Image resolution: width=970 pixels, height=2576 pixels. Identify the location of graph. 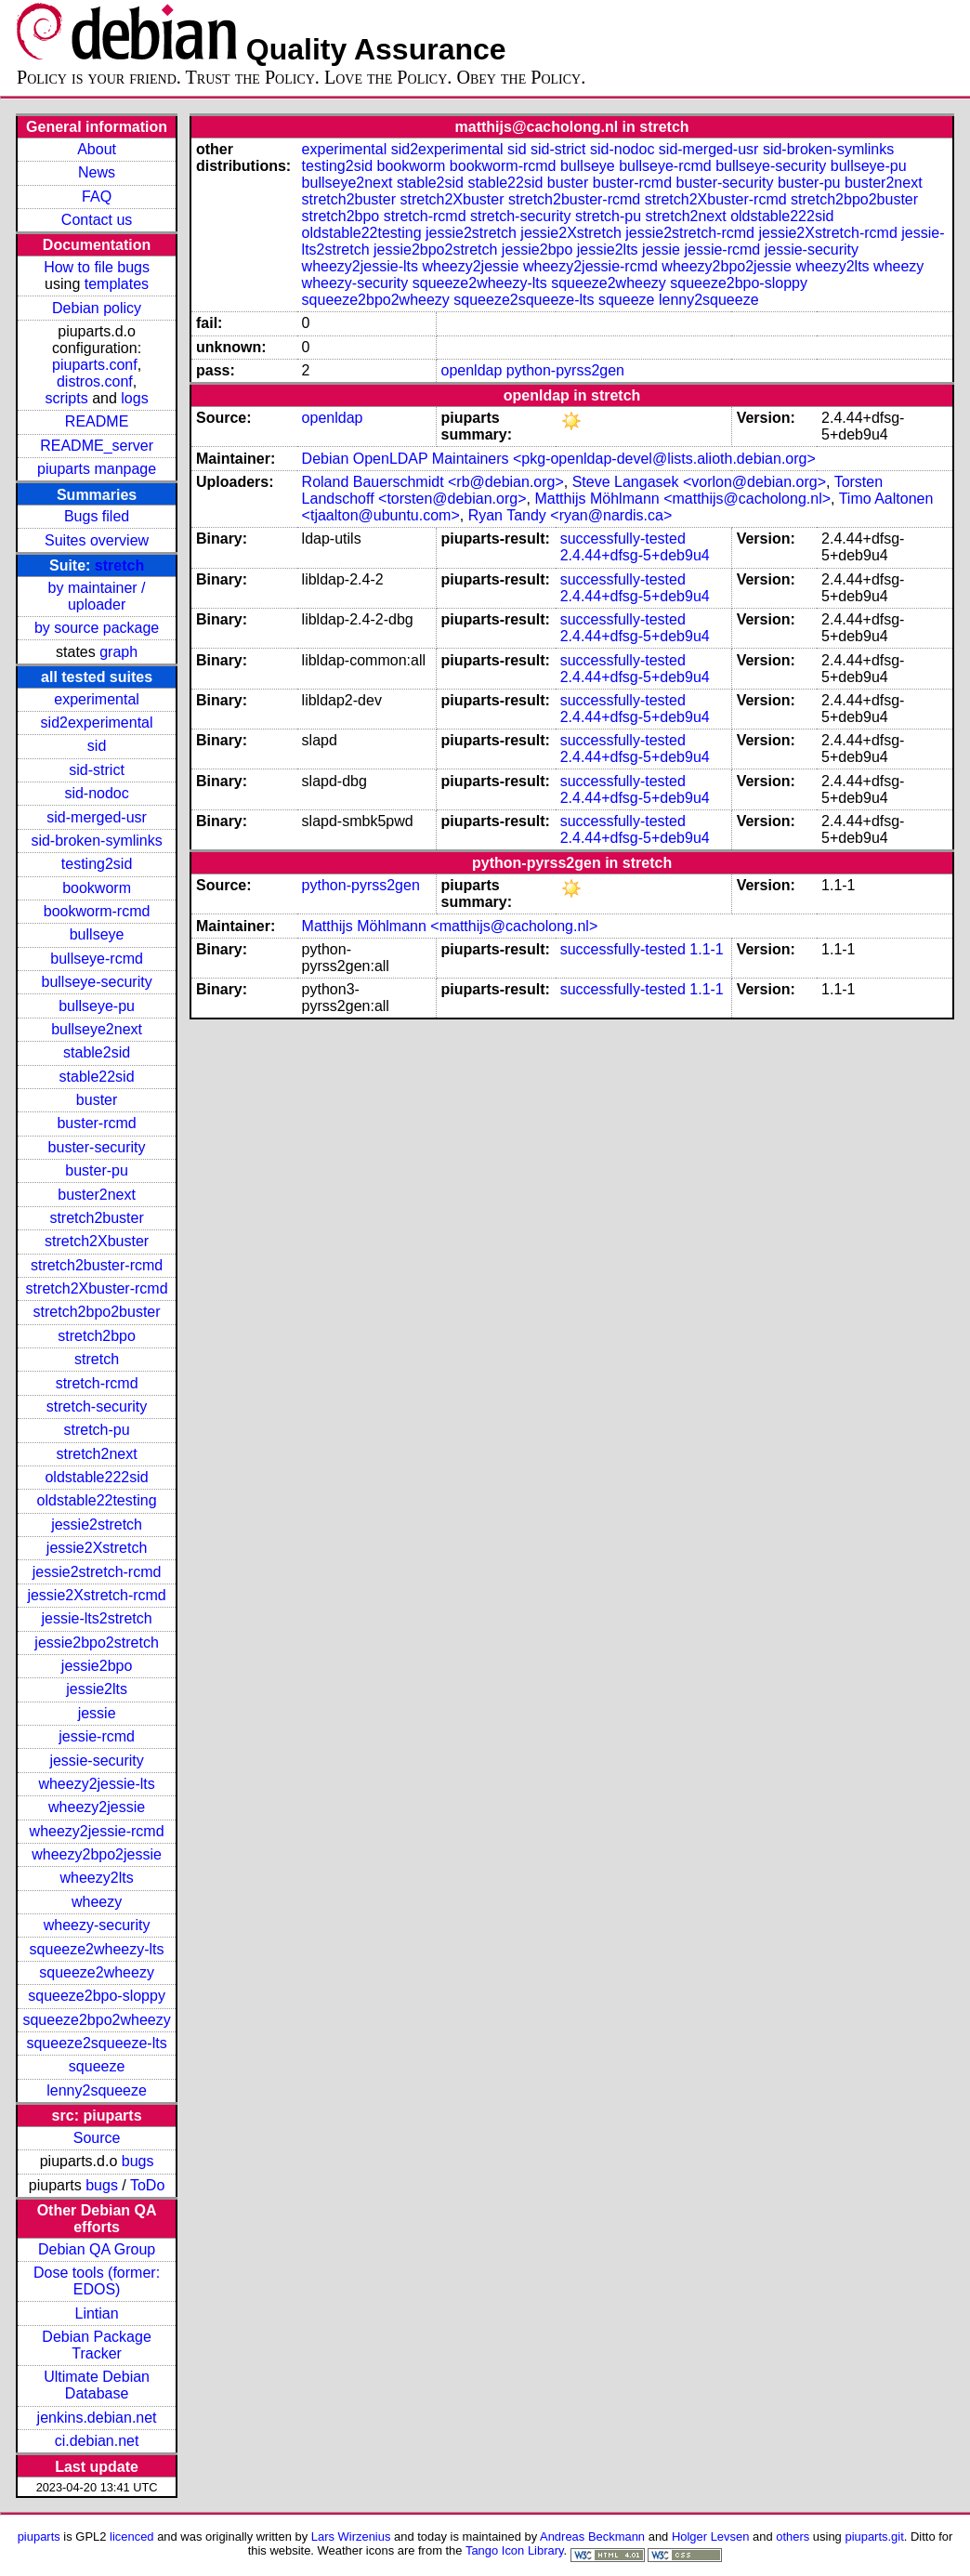
(118, 652).